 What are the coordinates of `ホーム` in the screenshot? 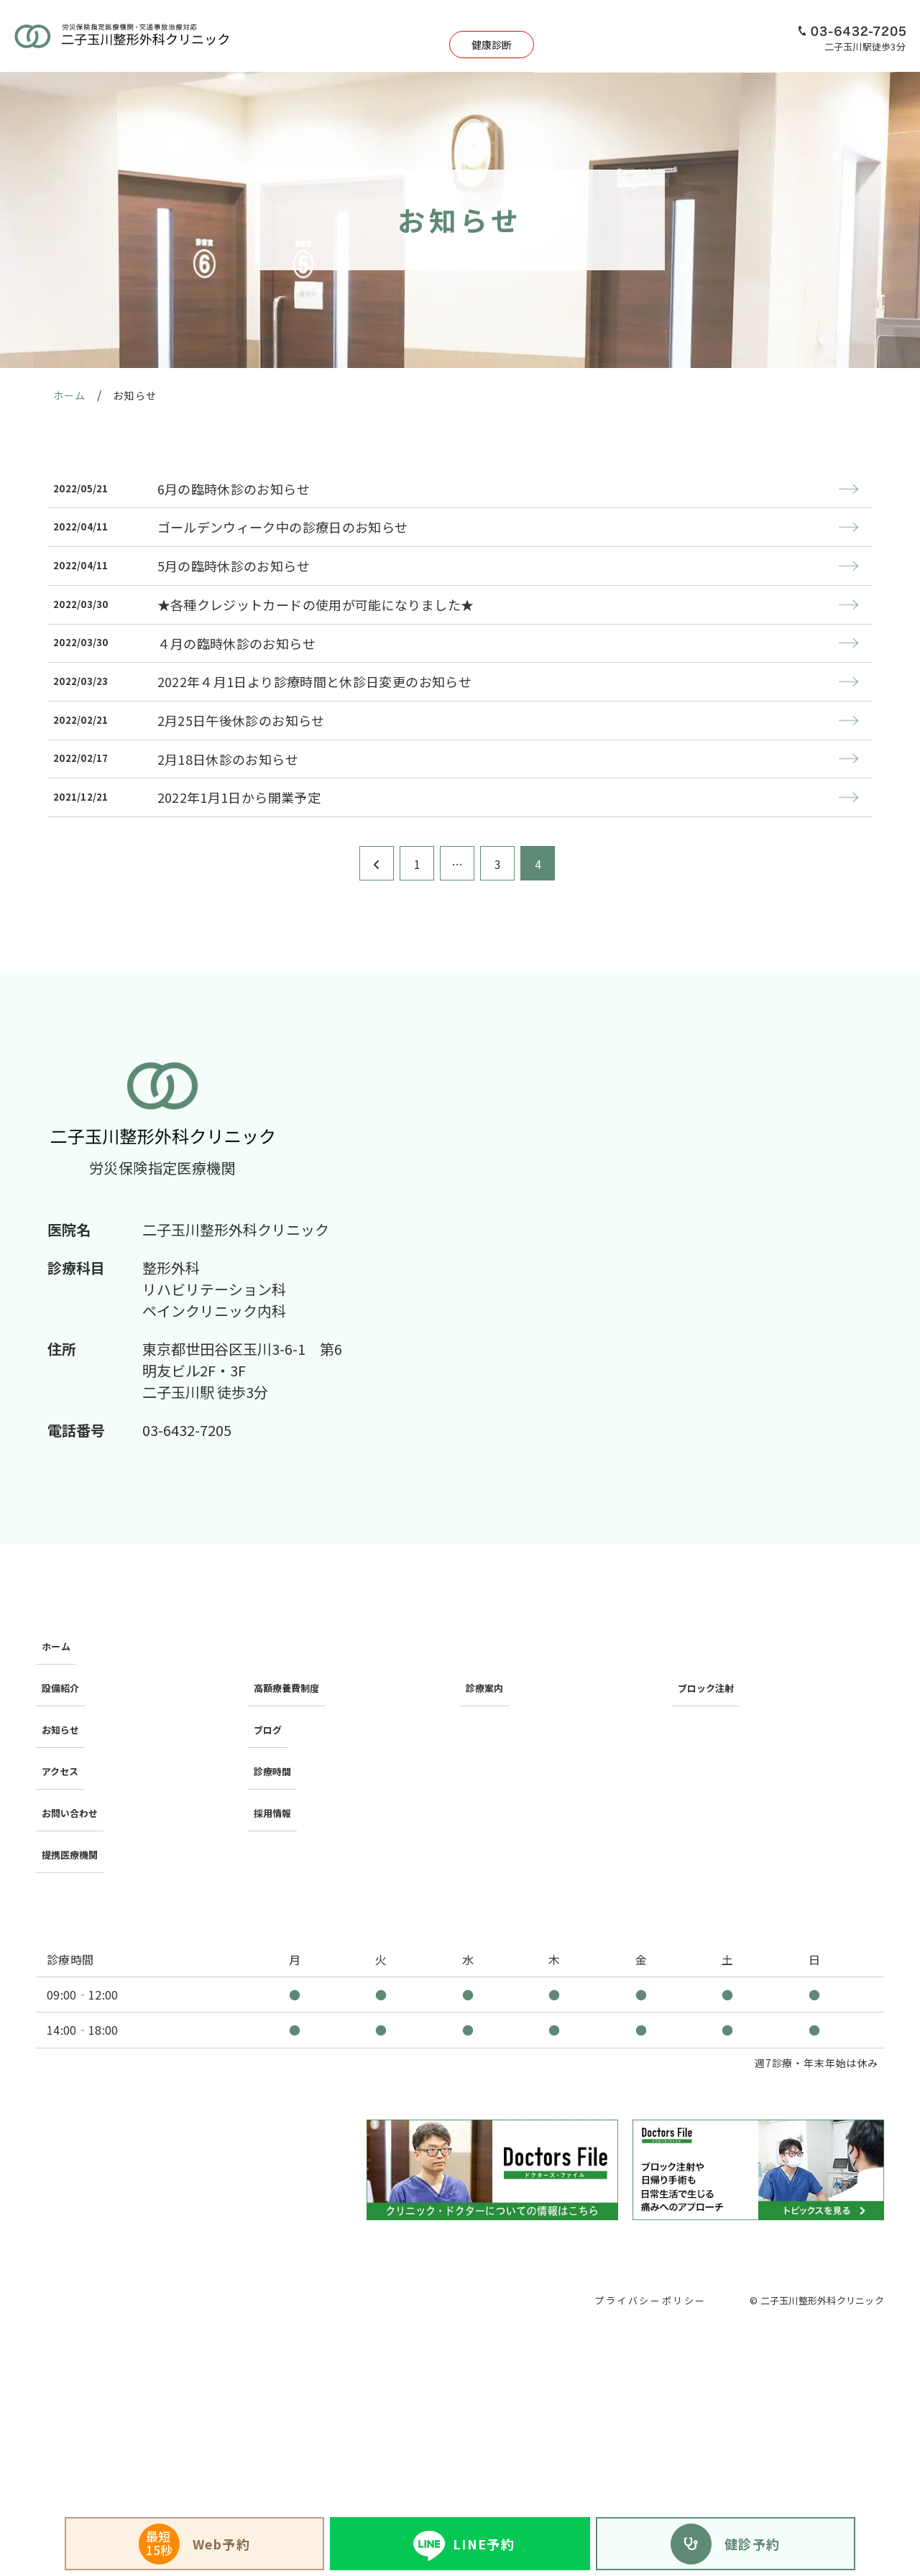 It's located at (57, 1743).